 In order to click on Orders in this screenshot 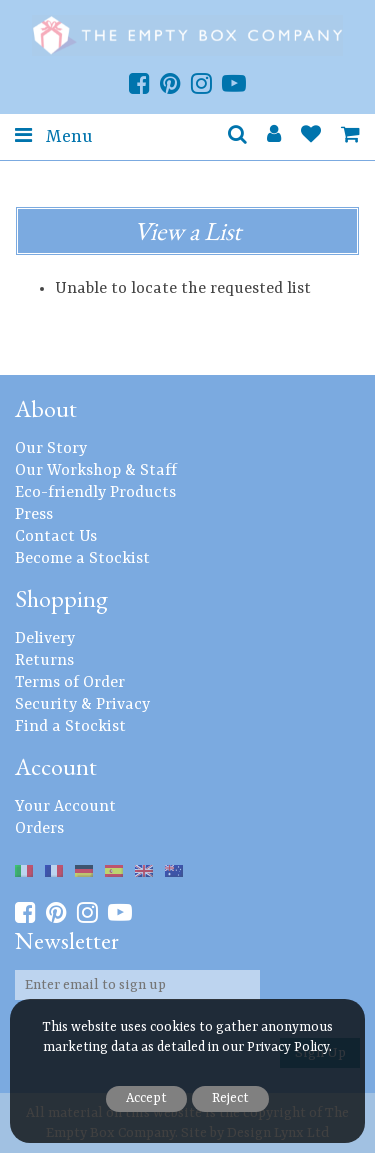, I will do `click(39, 829)`.